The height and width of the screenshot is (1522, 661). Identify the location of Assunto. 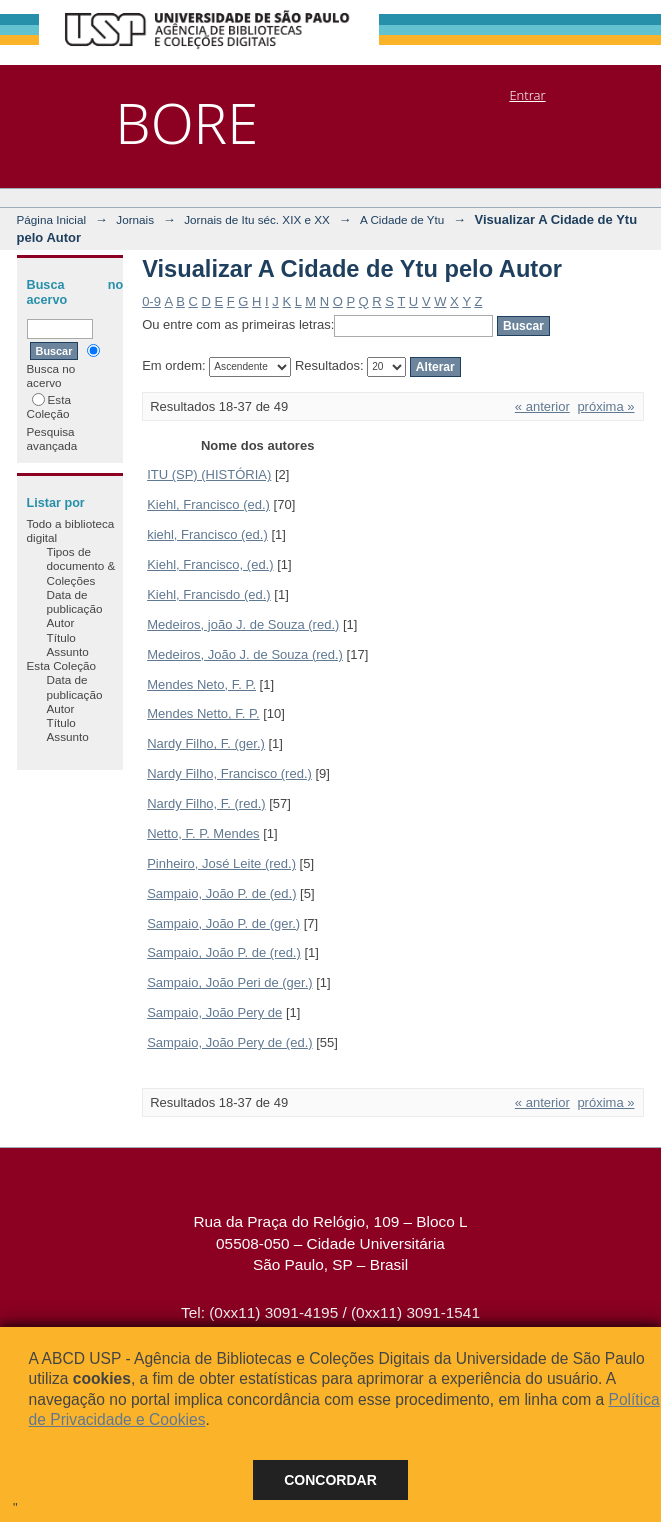
(68, 651).